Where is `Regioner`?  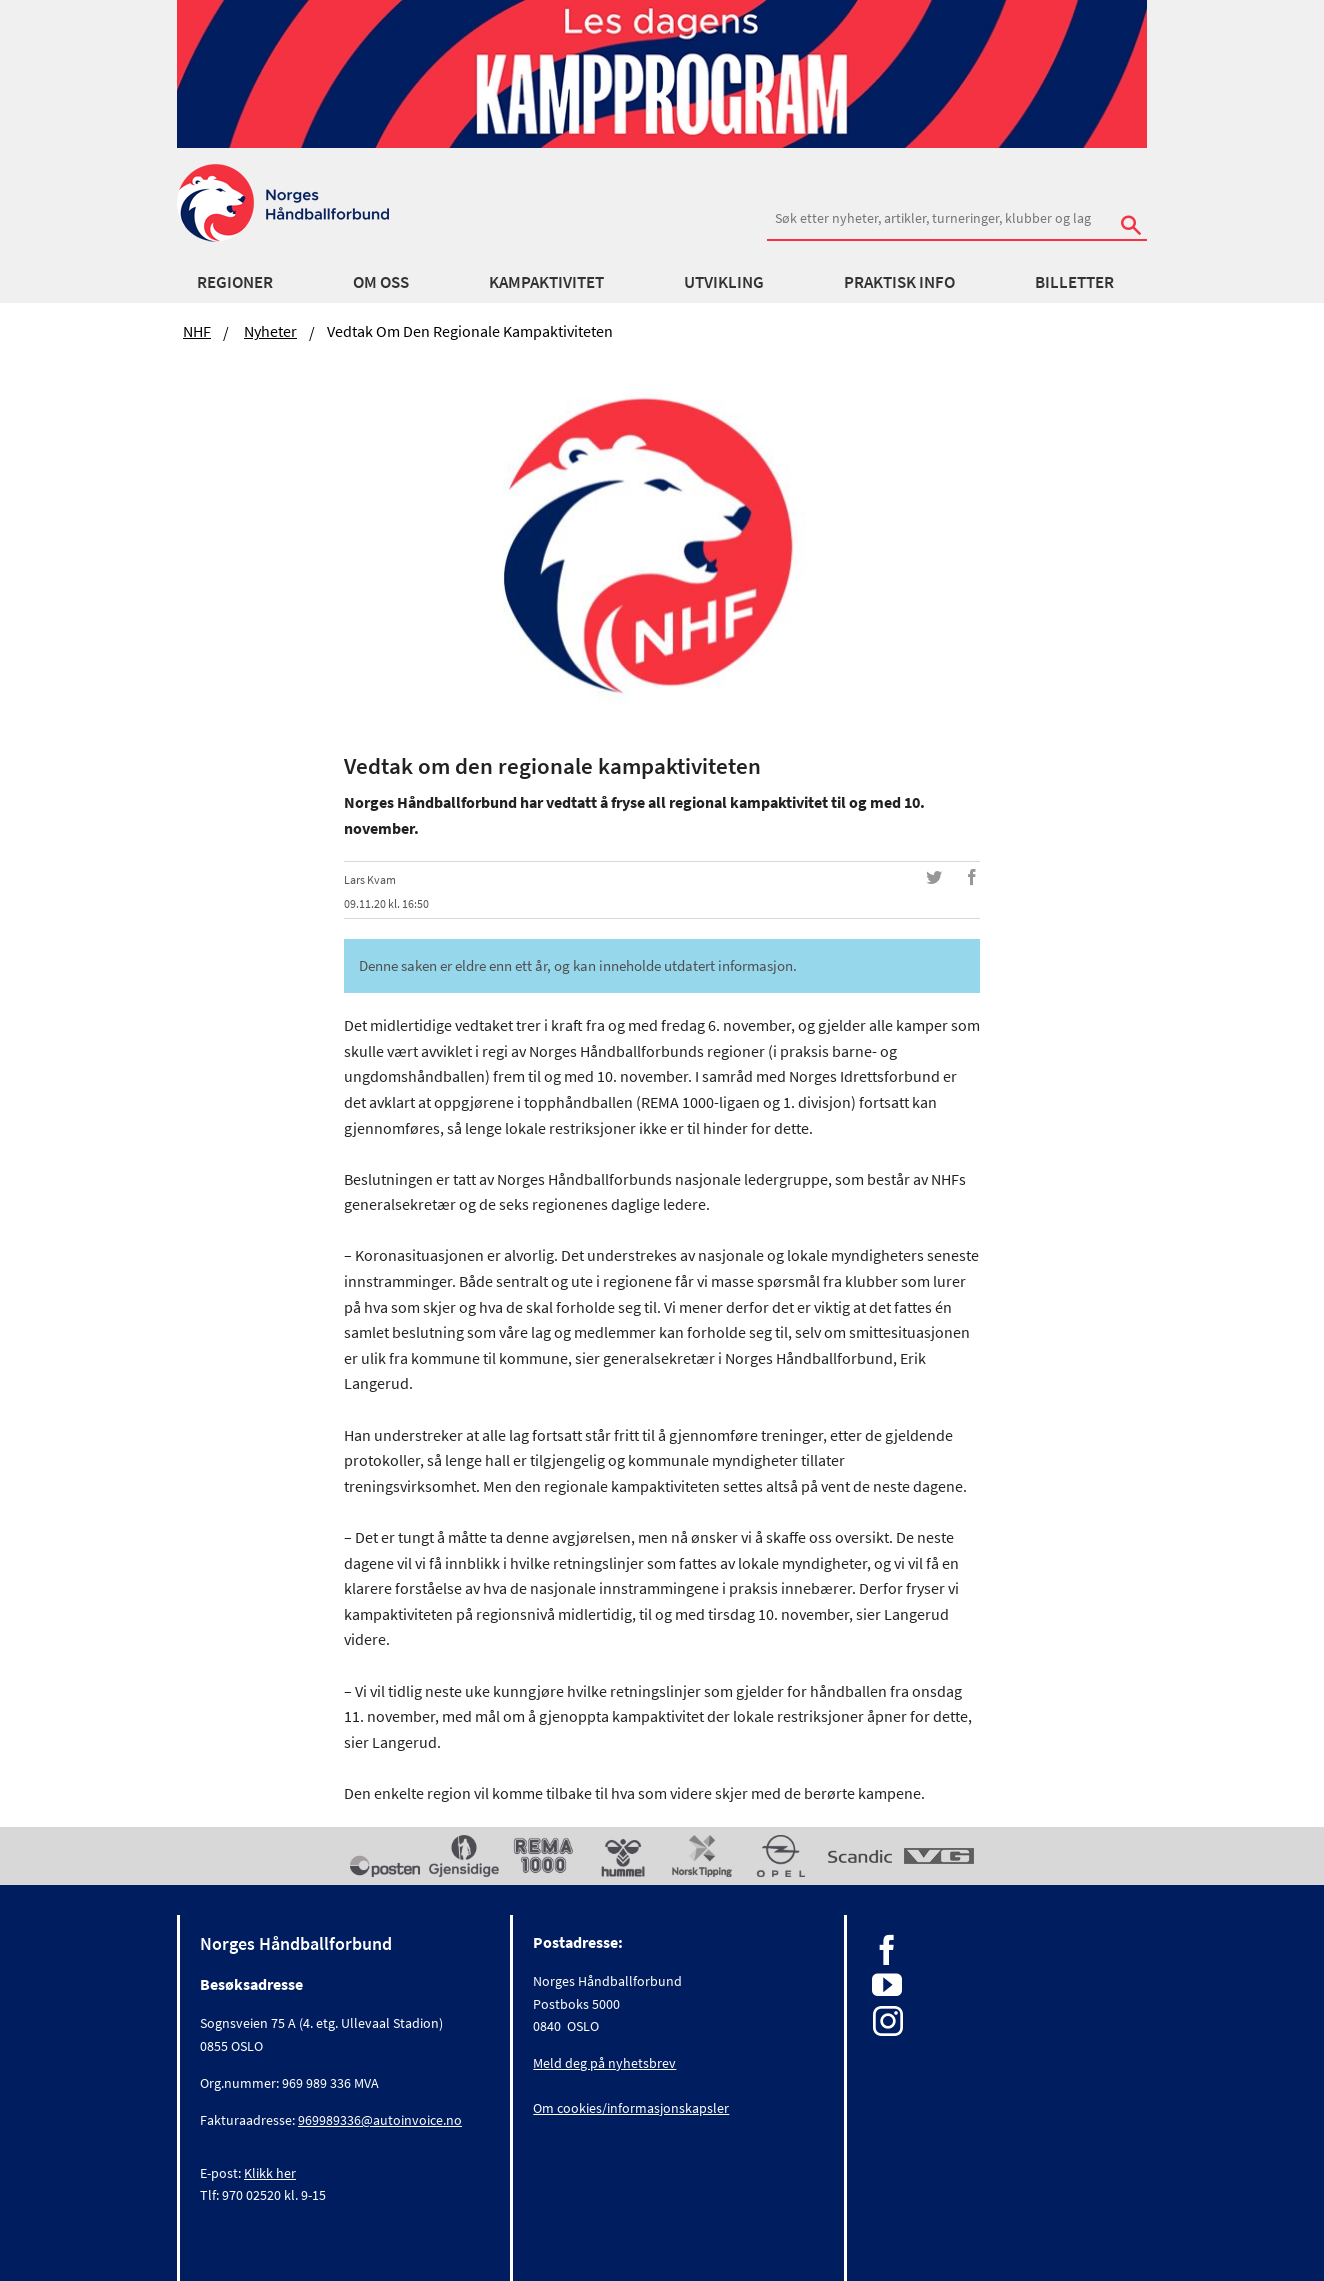 Regioner is located at coordinates (235, 282).